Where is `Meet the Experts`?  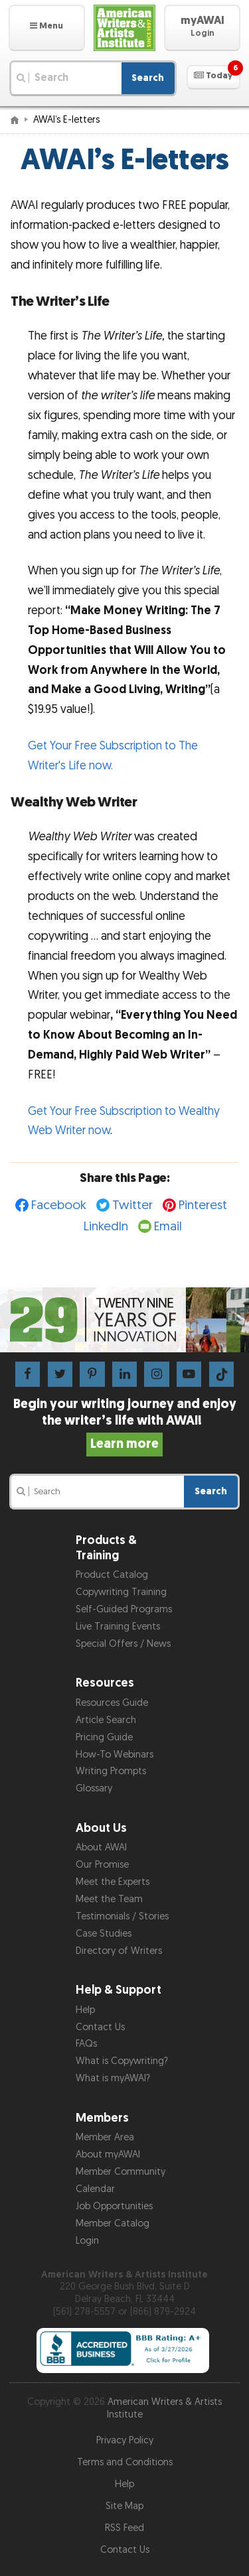
Meet the Experts is located at coordinates (112, 1882).